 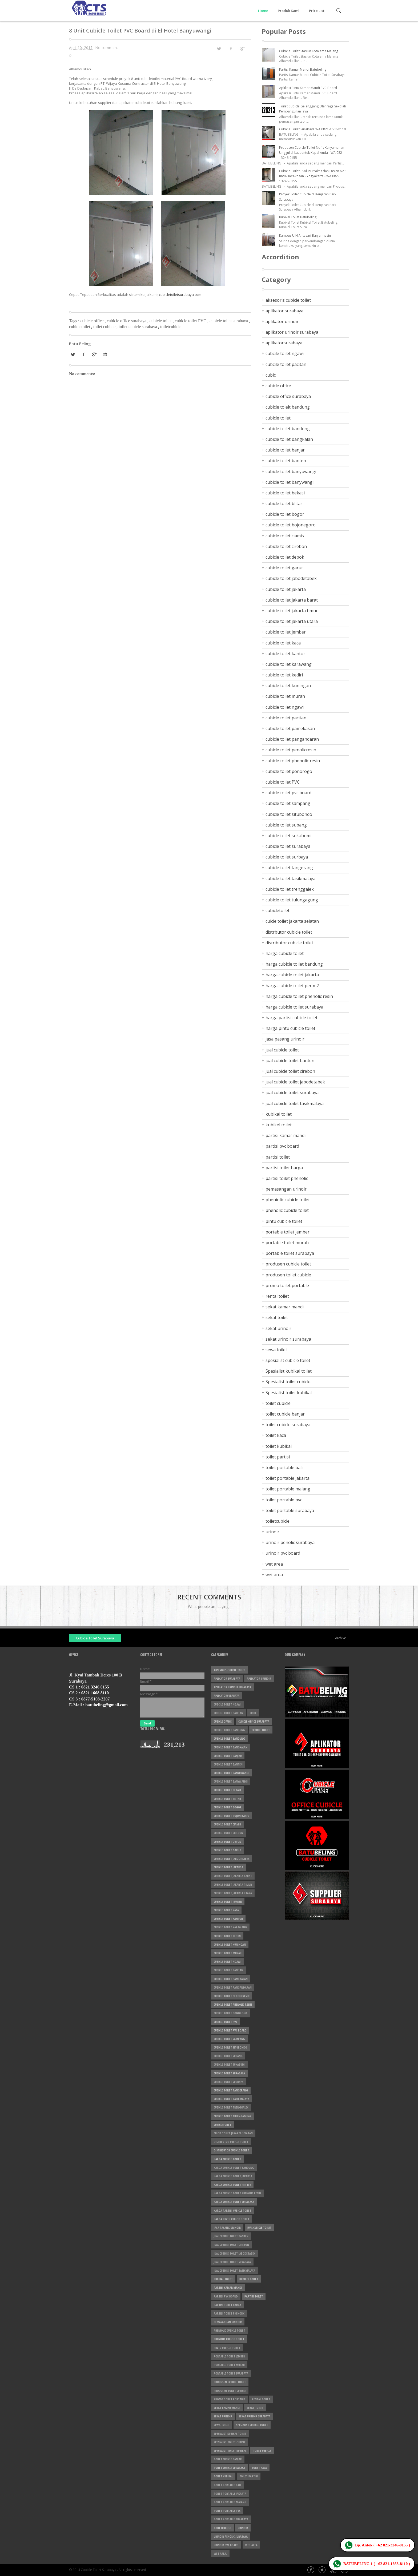 I want to click on aplikator surabaya, so click(x=284, y=311).